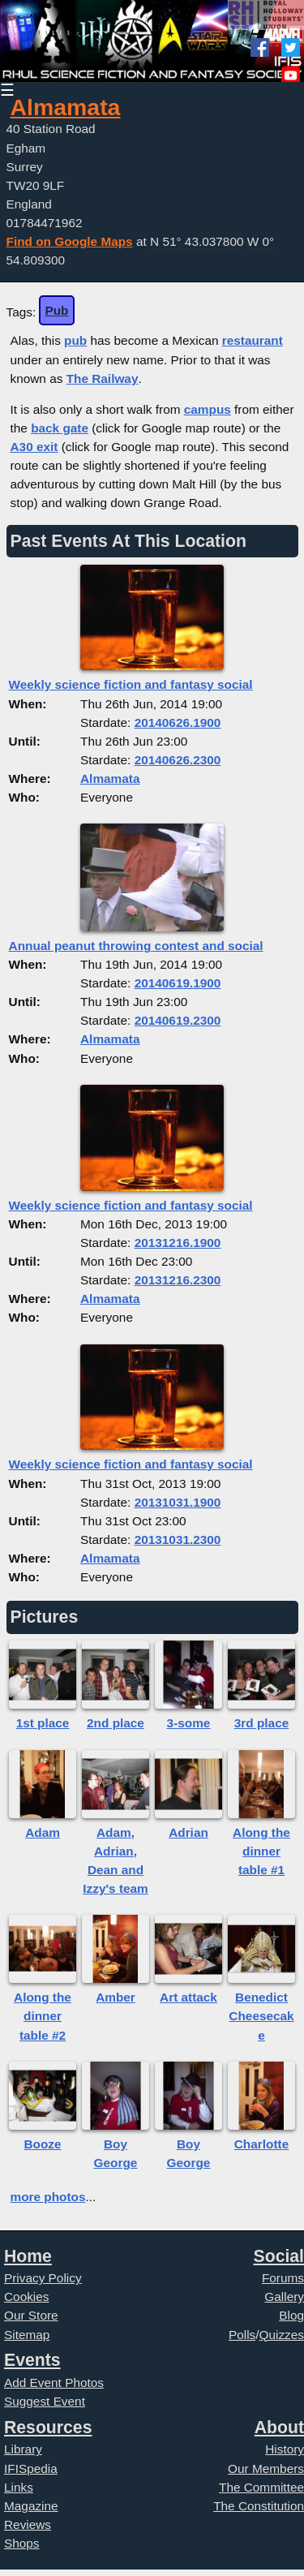 This screenshot has width=304, height=2576. I want to click on History, so click(284, 2449).